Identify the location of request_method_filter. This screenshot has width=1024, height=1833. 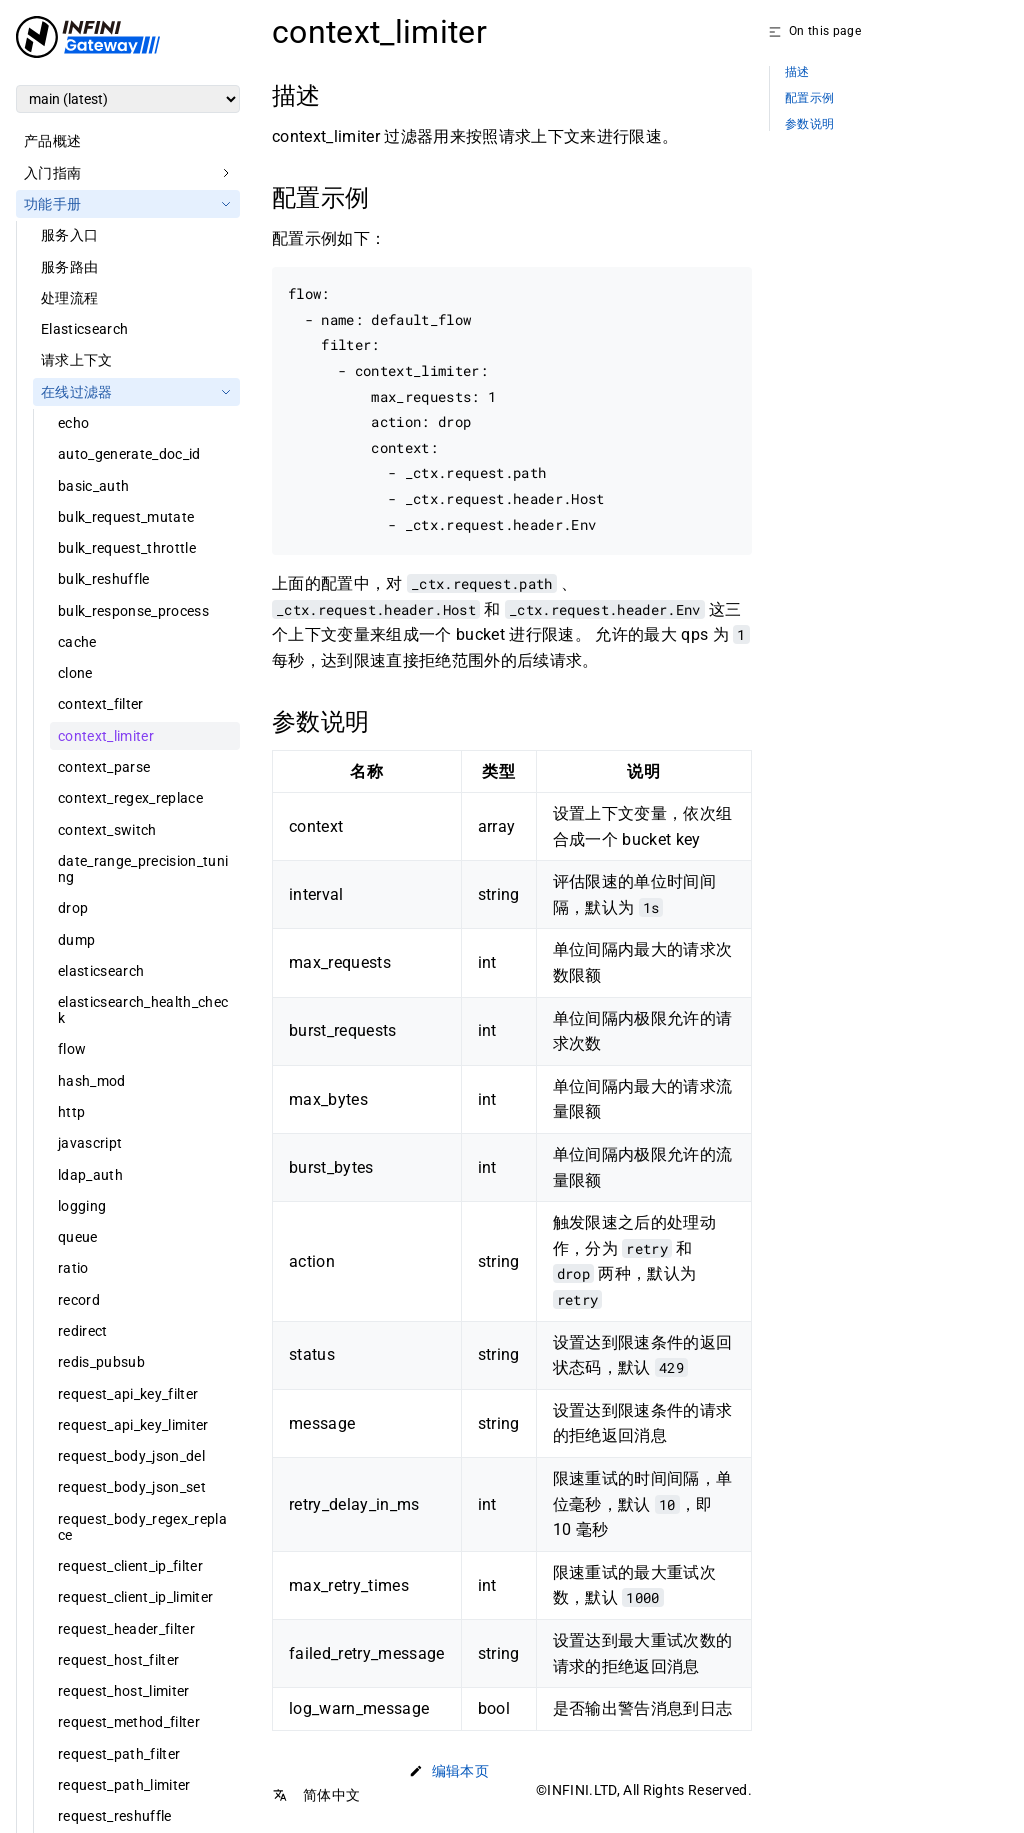
(129, 1722).